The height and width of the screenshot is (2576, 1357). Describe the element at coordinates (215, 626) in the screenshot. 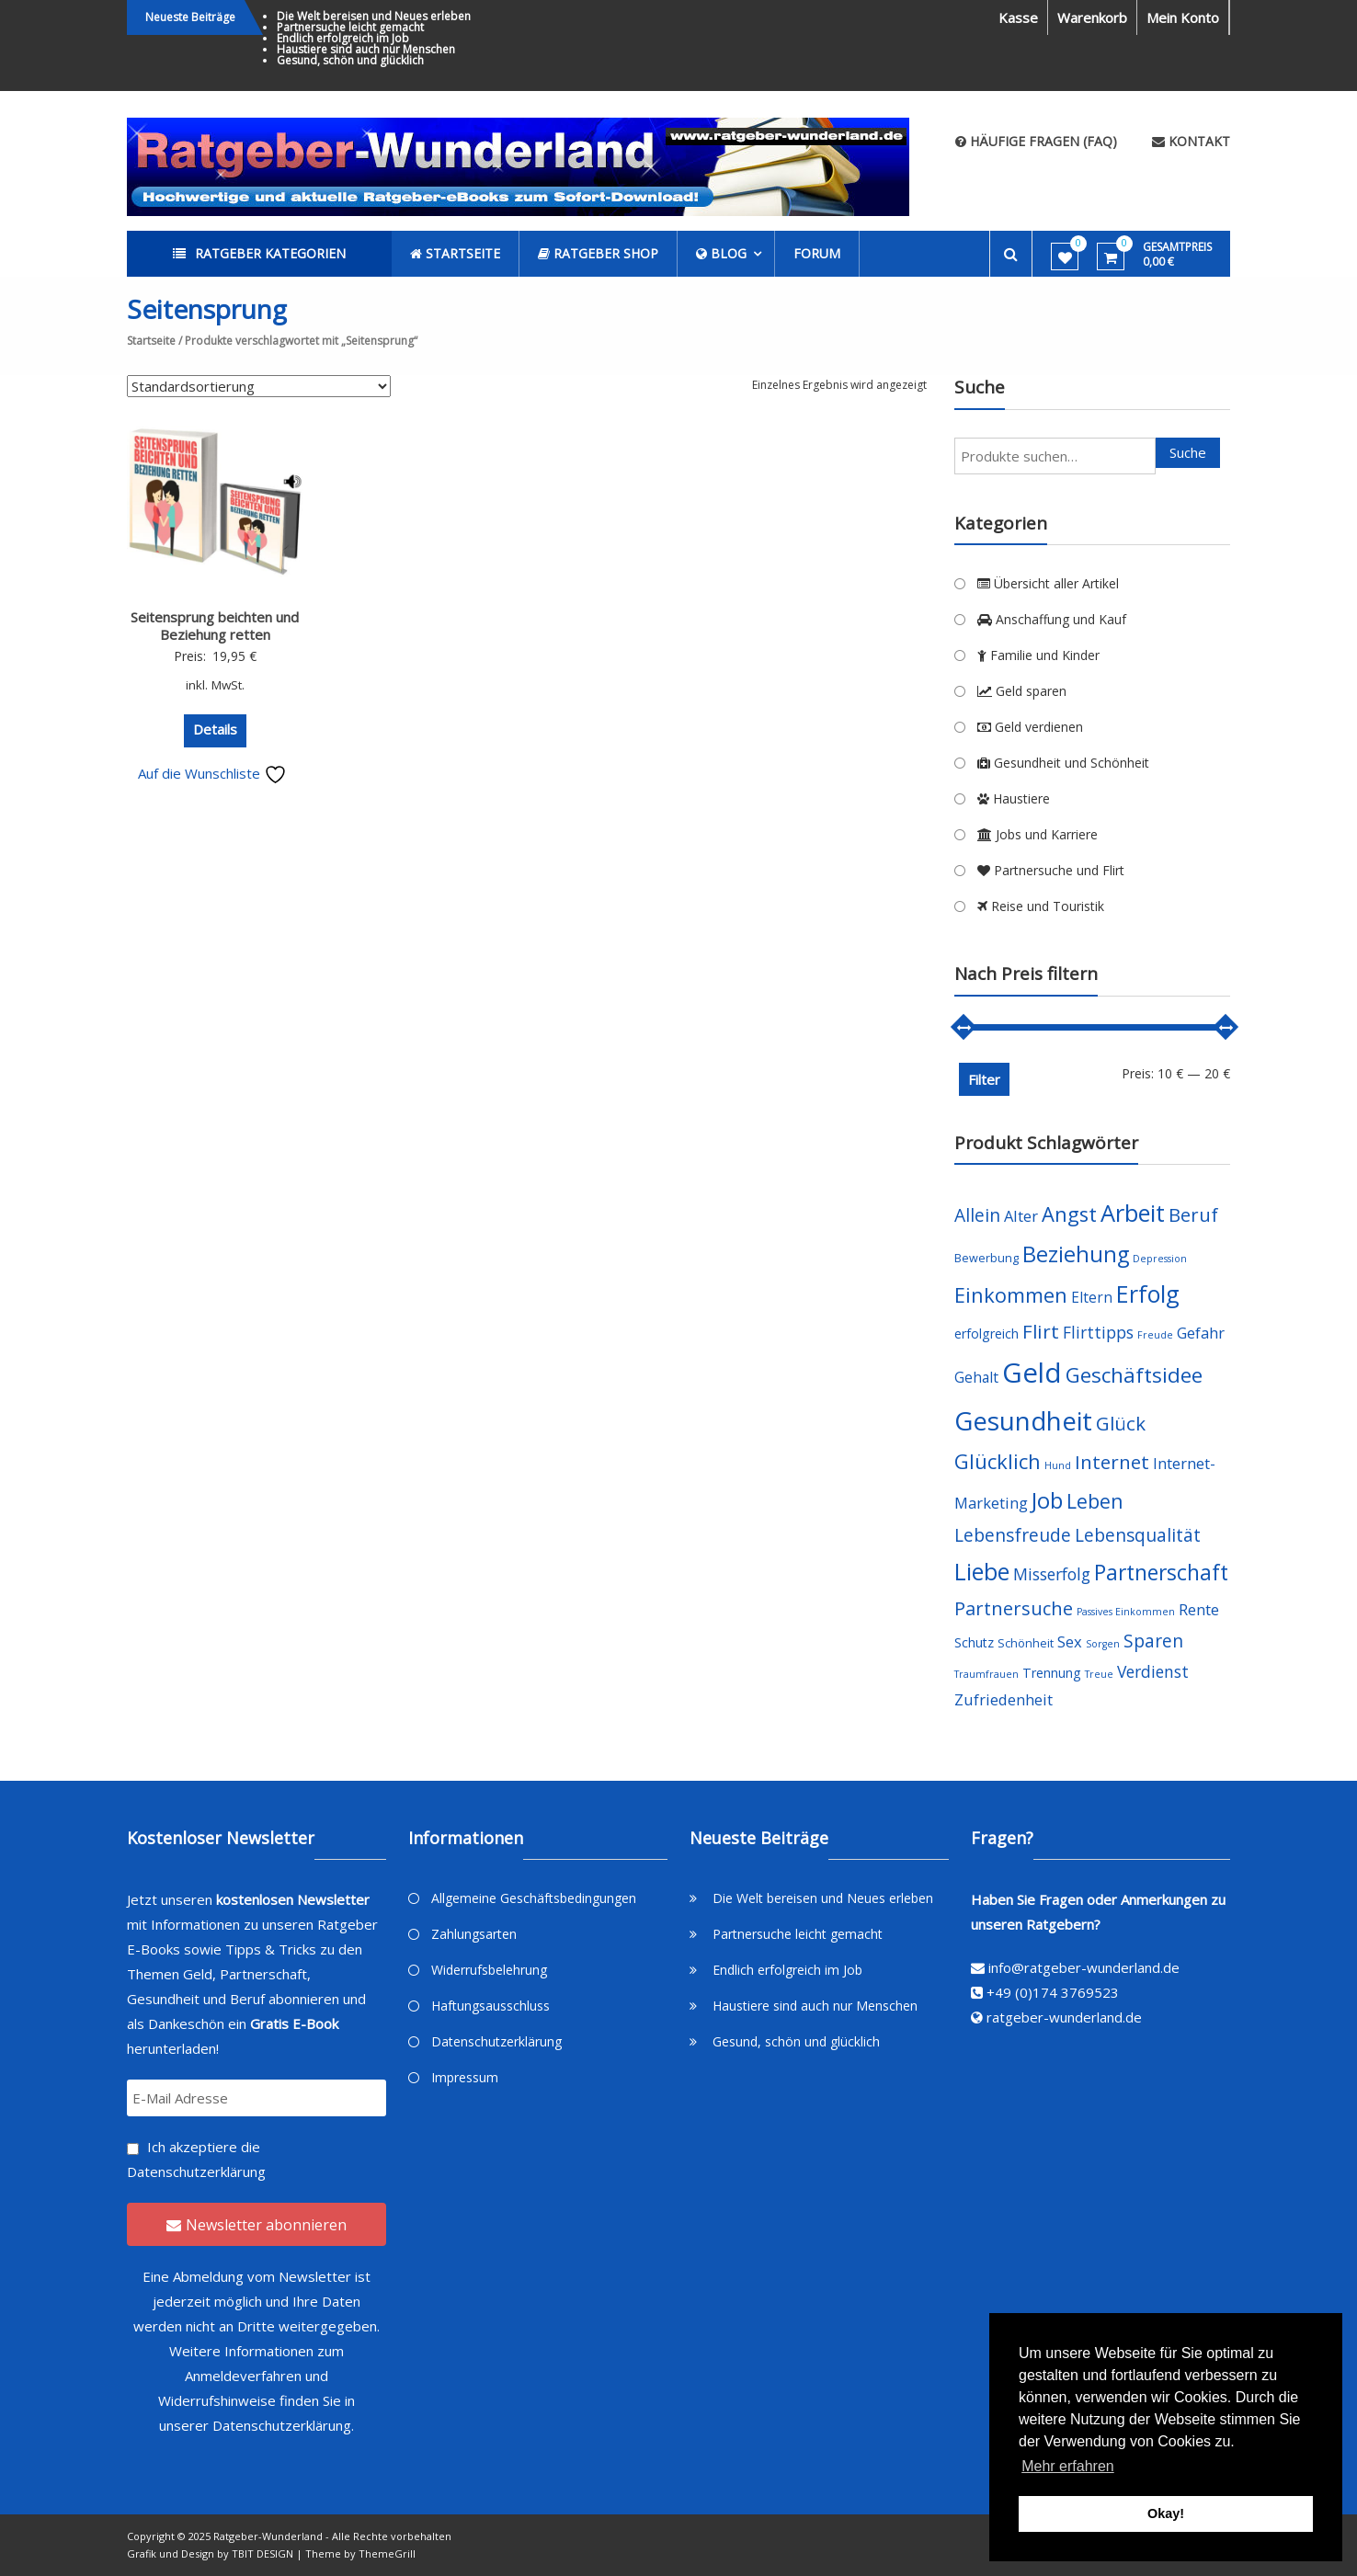

I see `Seitensprung beichten und Beziehung retten` at that location.